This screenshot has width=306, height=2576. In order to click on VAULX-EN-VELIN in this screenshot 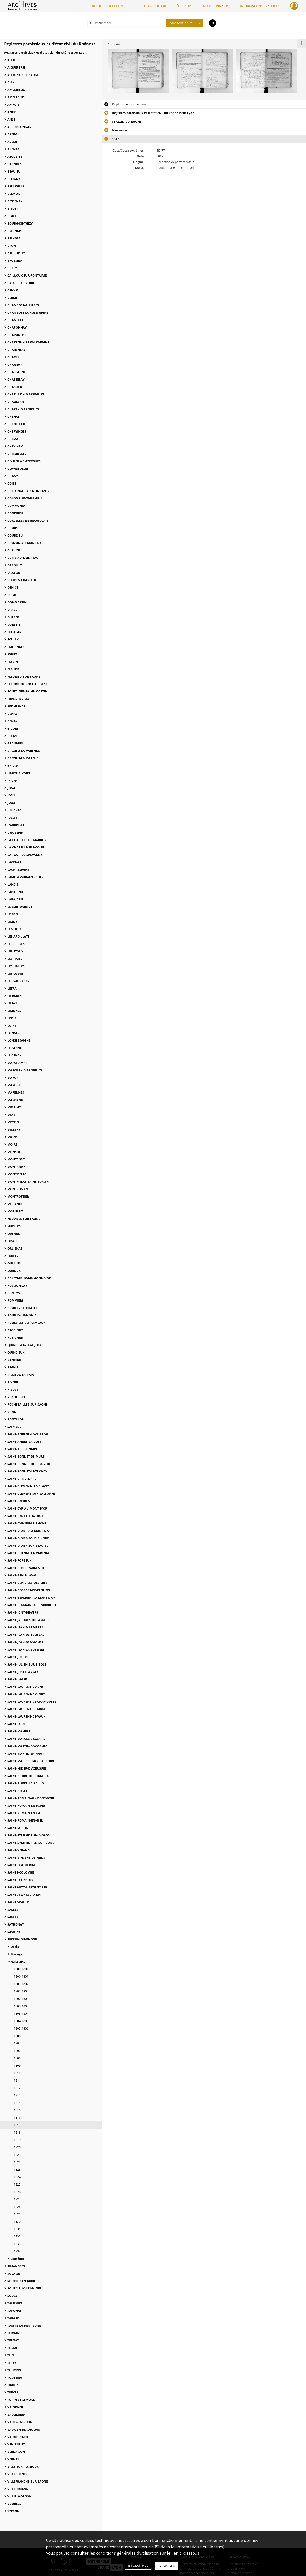, I will do `click(19, 2422)`.